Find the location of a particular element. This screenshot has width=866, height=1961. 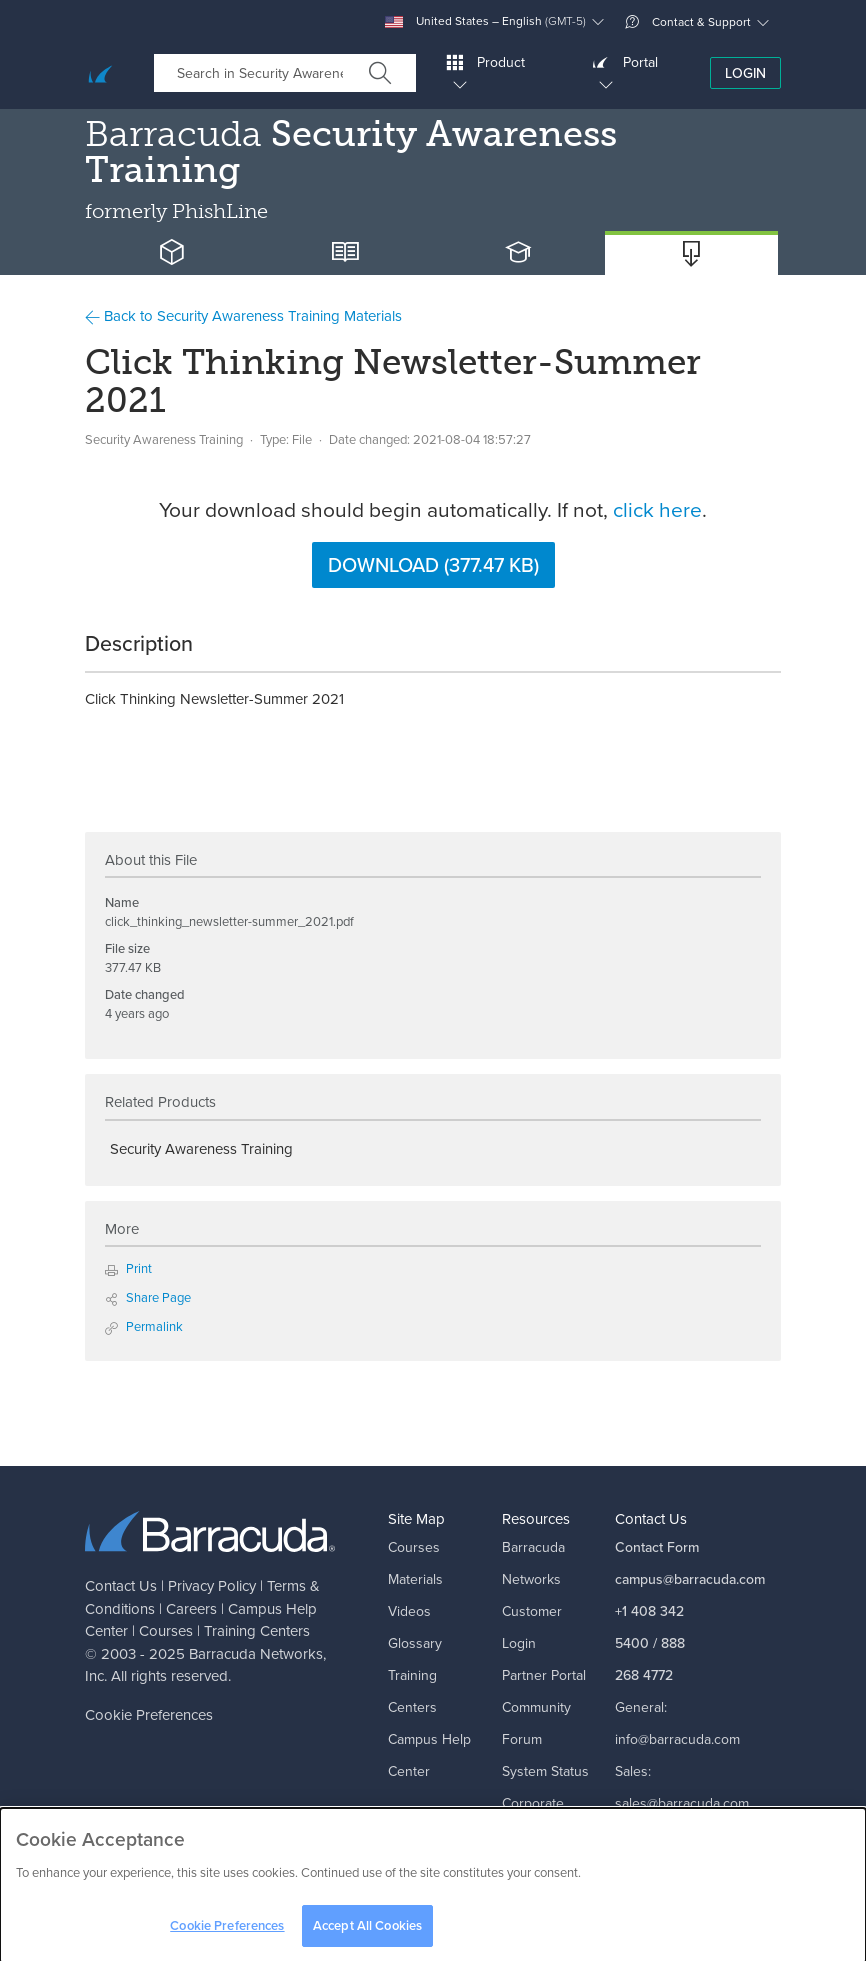

Accept All Cookies is located at coordinates (367, 1931).